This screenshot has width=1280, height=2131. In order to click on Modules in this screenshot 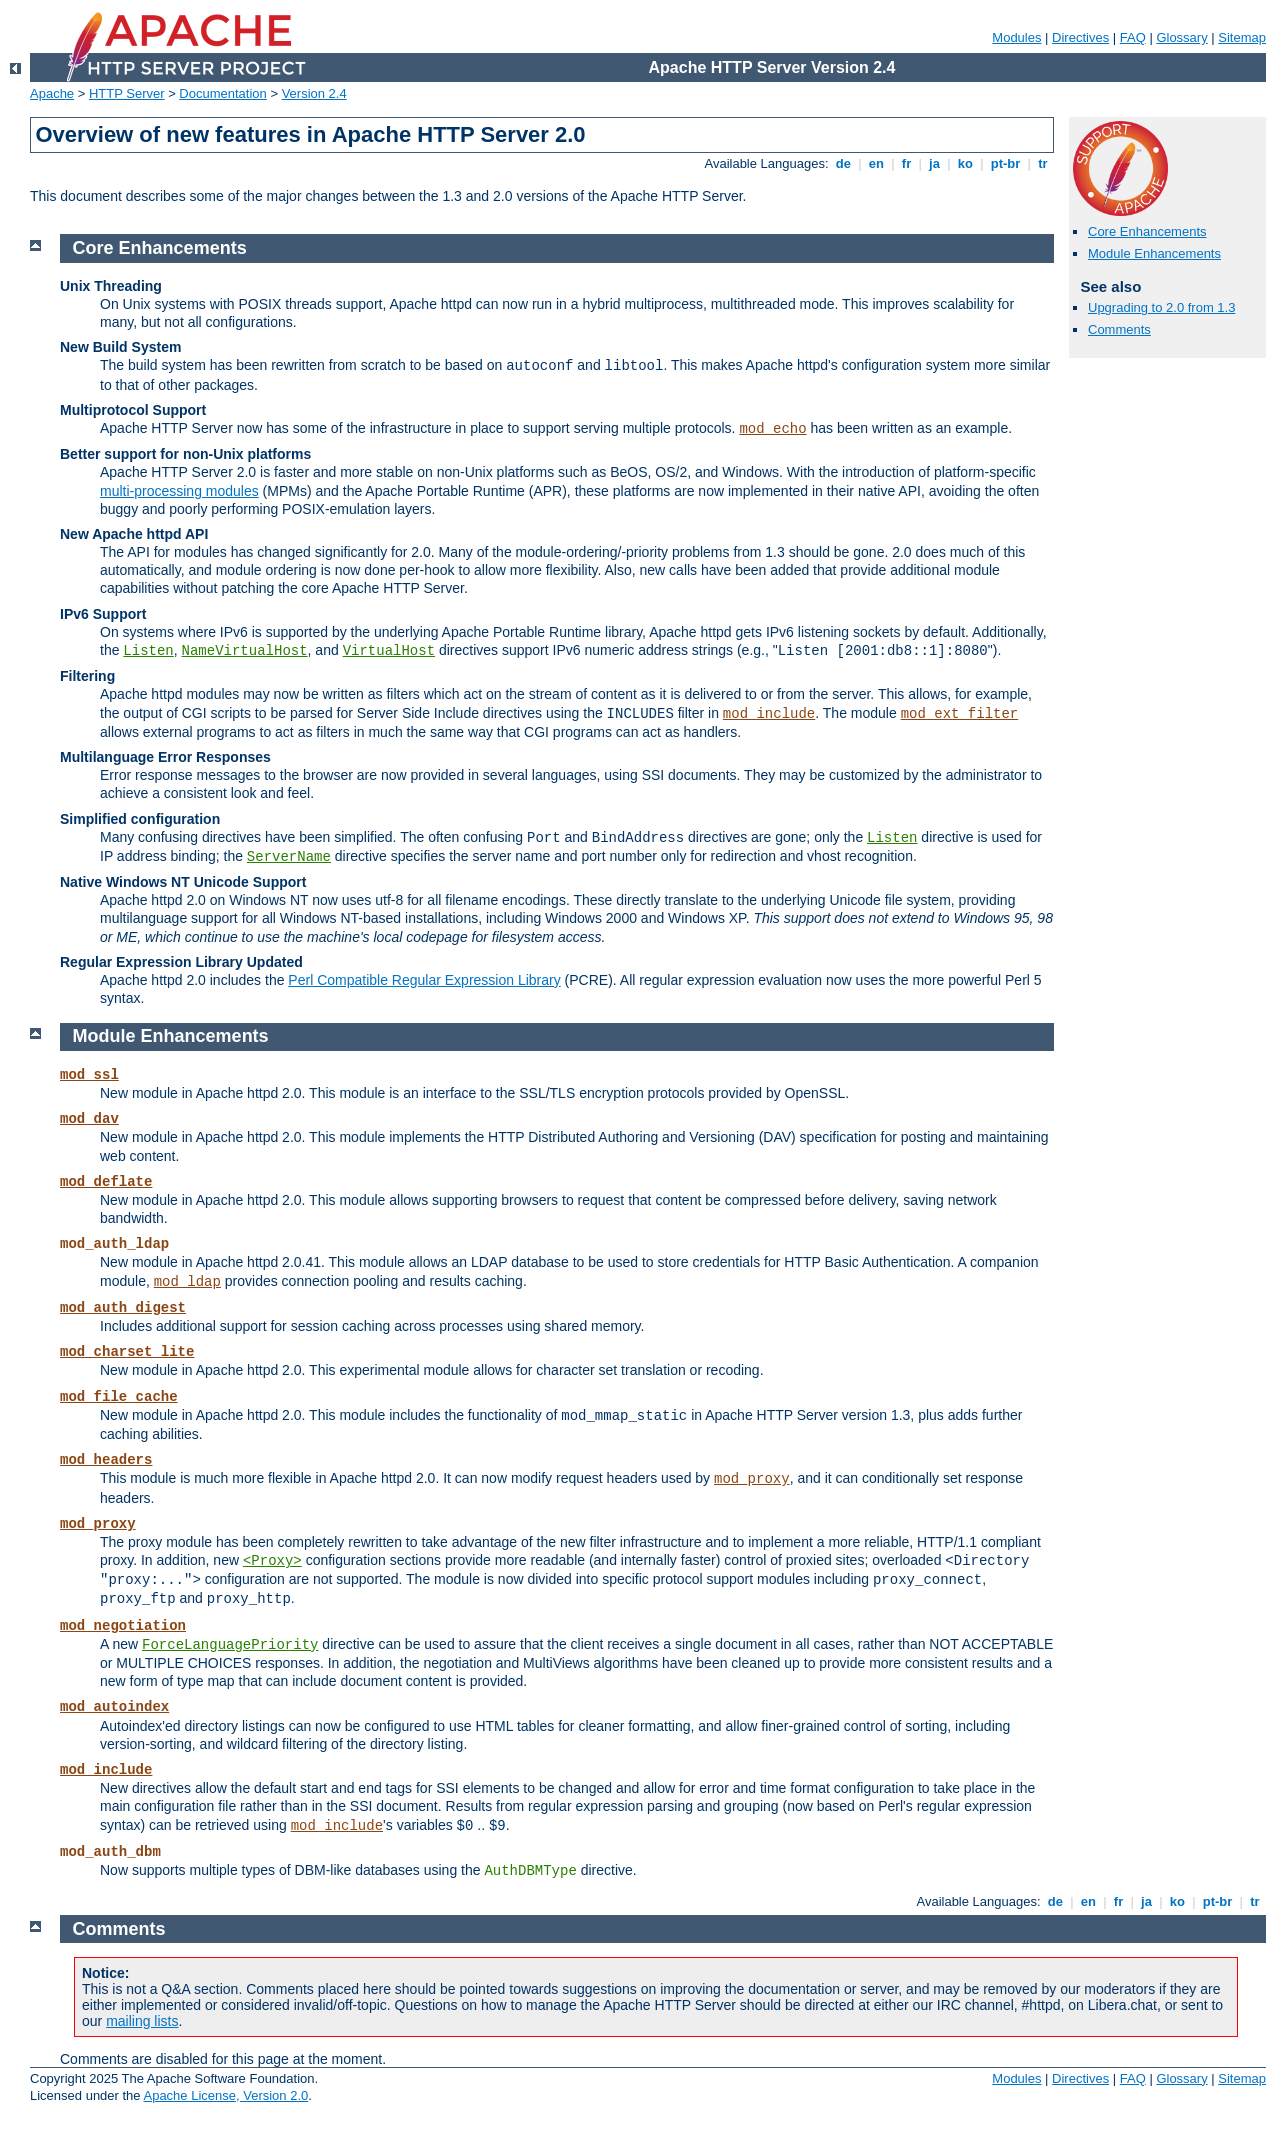, I will do `click(1016, 37)`.